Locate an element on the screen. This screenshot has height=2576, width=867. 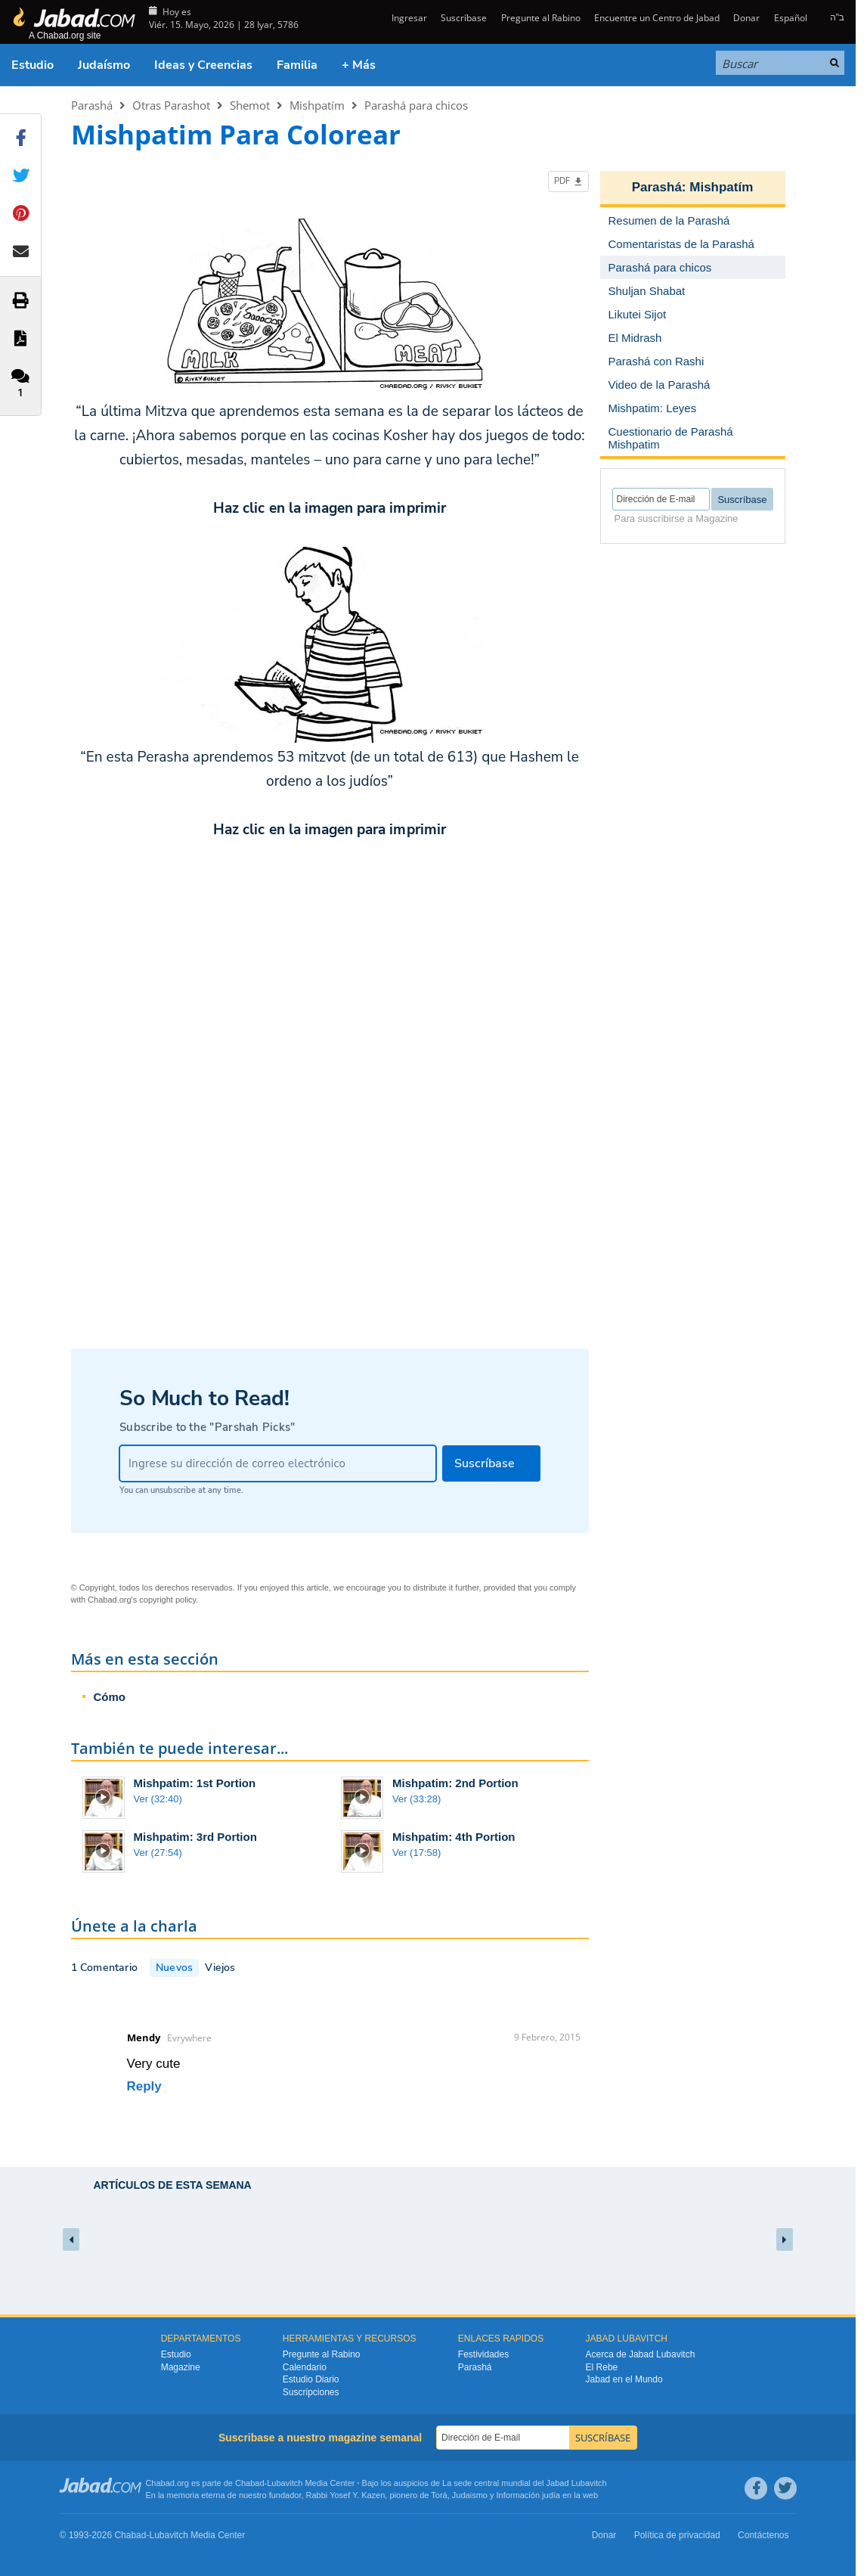
Mishpatim: 4th Portion is located at coordinates (454, 1836).